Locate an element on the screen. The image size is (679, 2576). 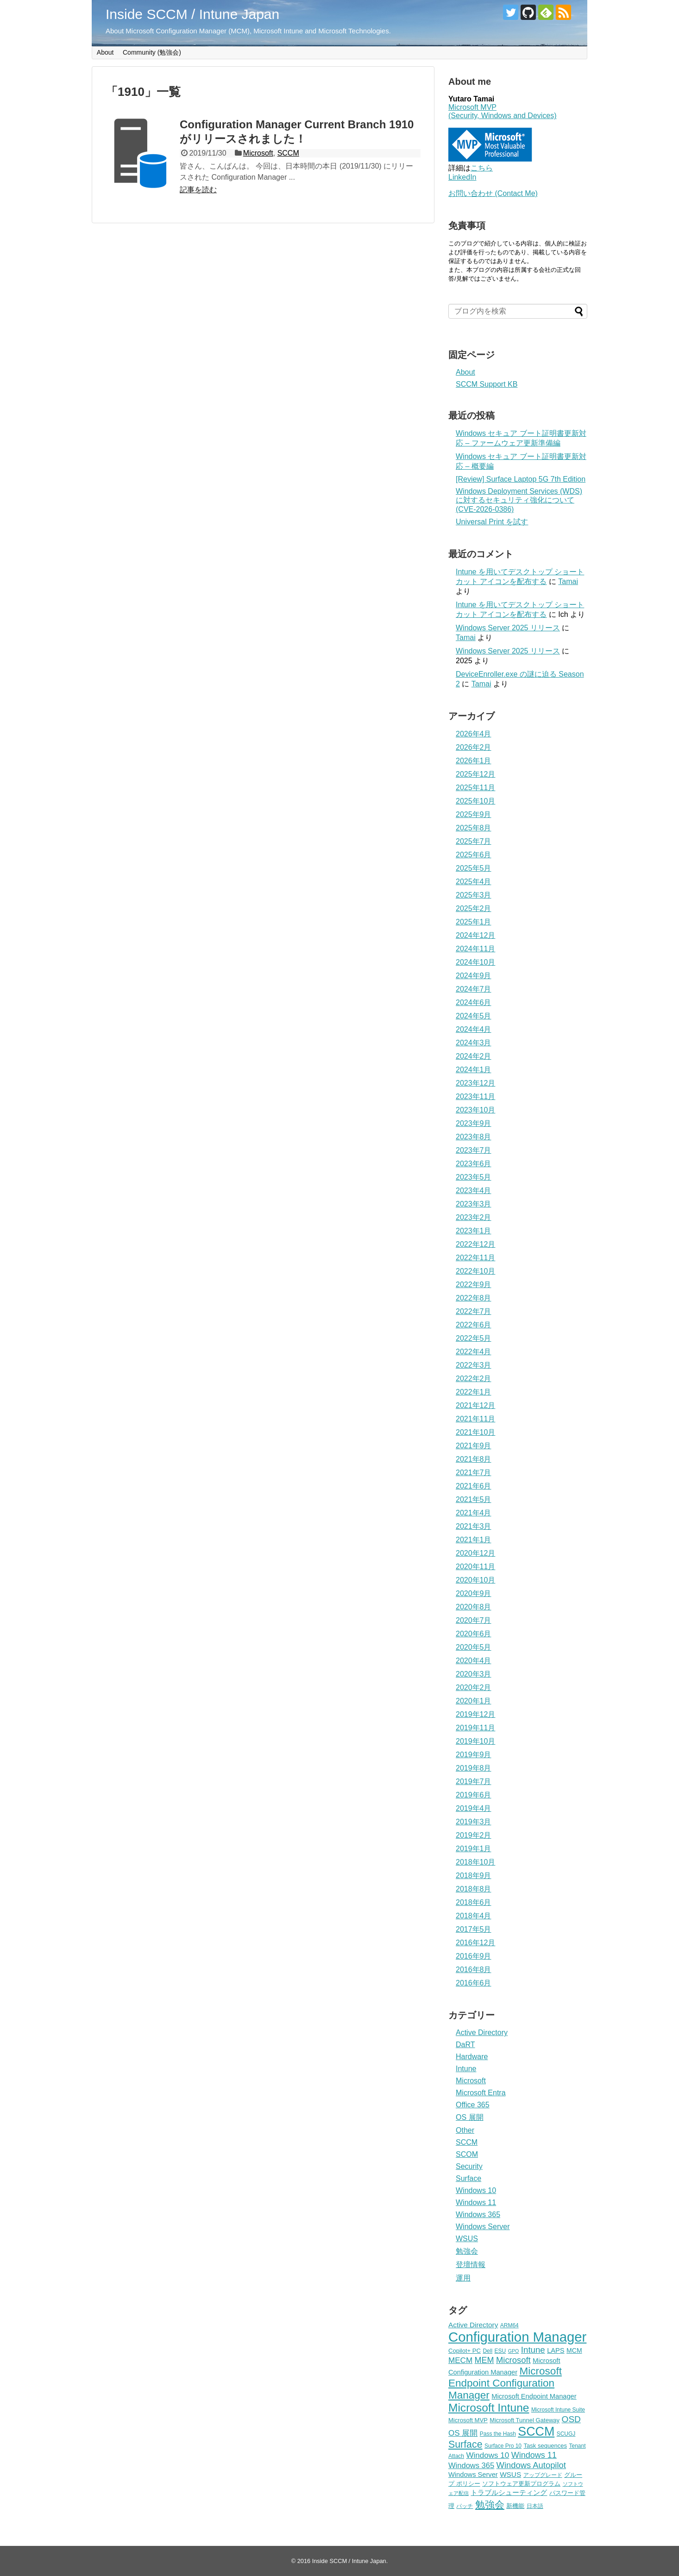
Surface [Surface (24個の項目)] is located at coordinates (465, 2444).